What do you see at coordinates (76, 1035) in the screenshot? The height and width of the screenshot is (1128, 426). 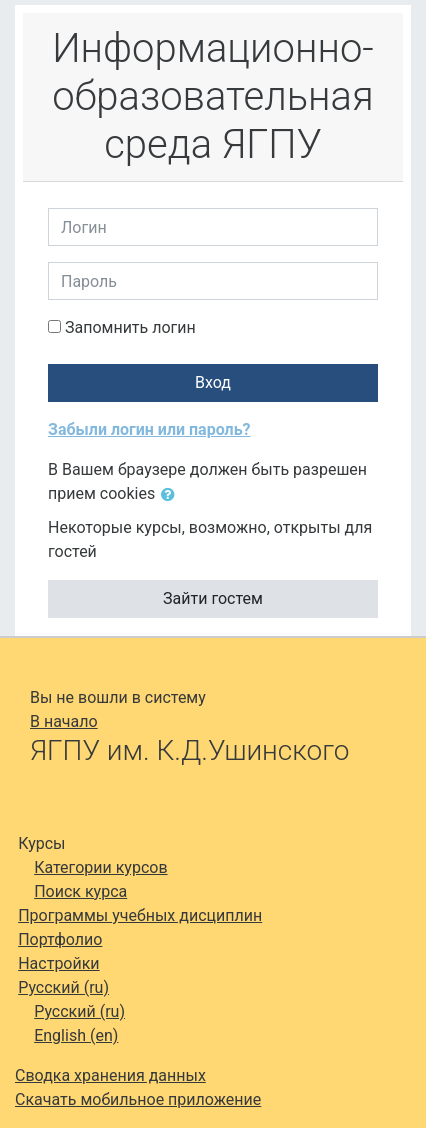 I see `English ‎(en)‎` at bounding box center [76, 1035].